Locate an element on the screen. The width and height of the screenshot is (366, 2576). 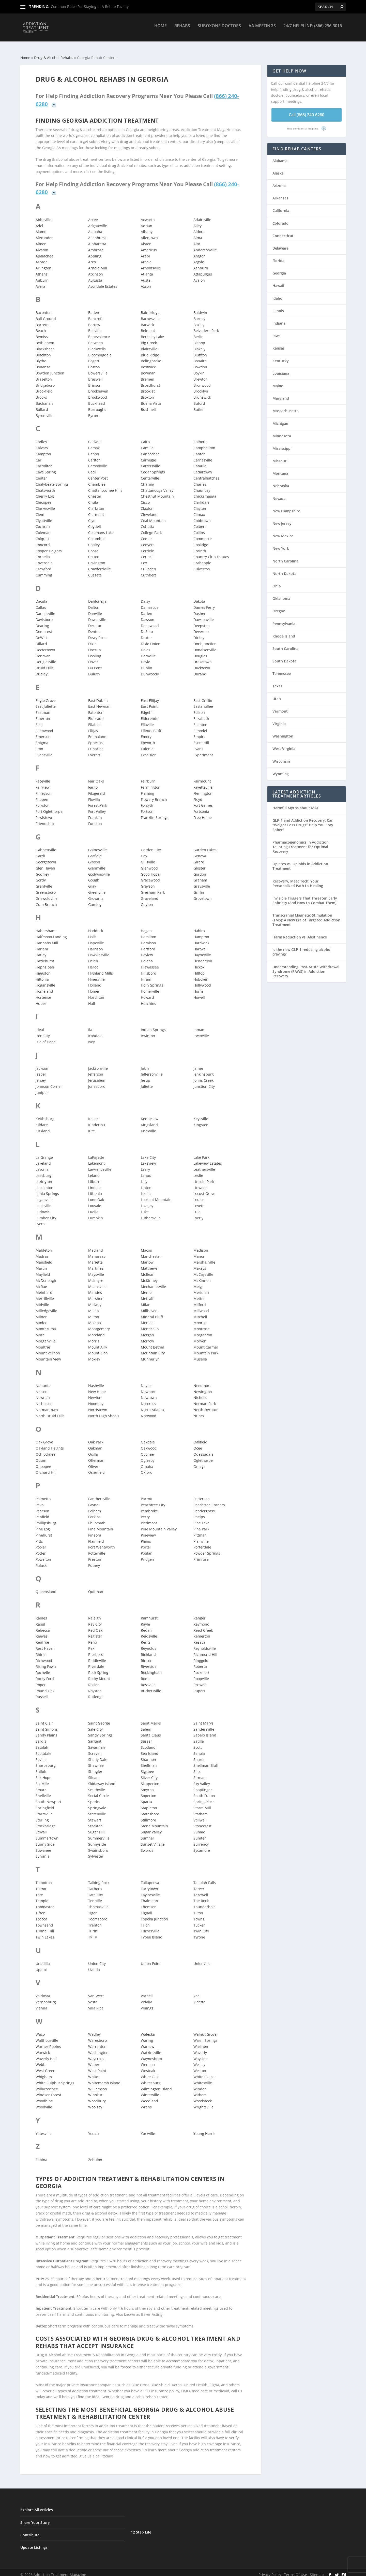
Colorado is located at coordinates (280, 218).